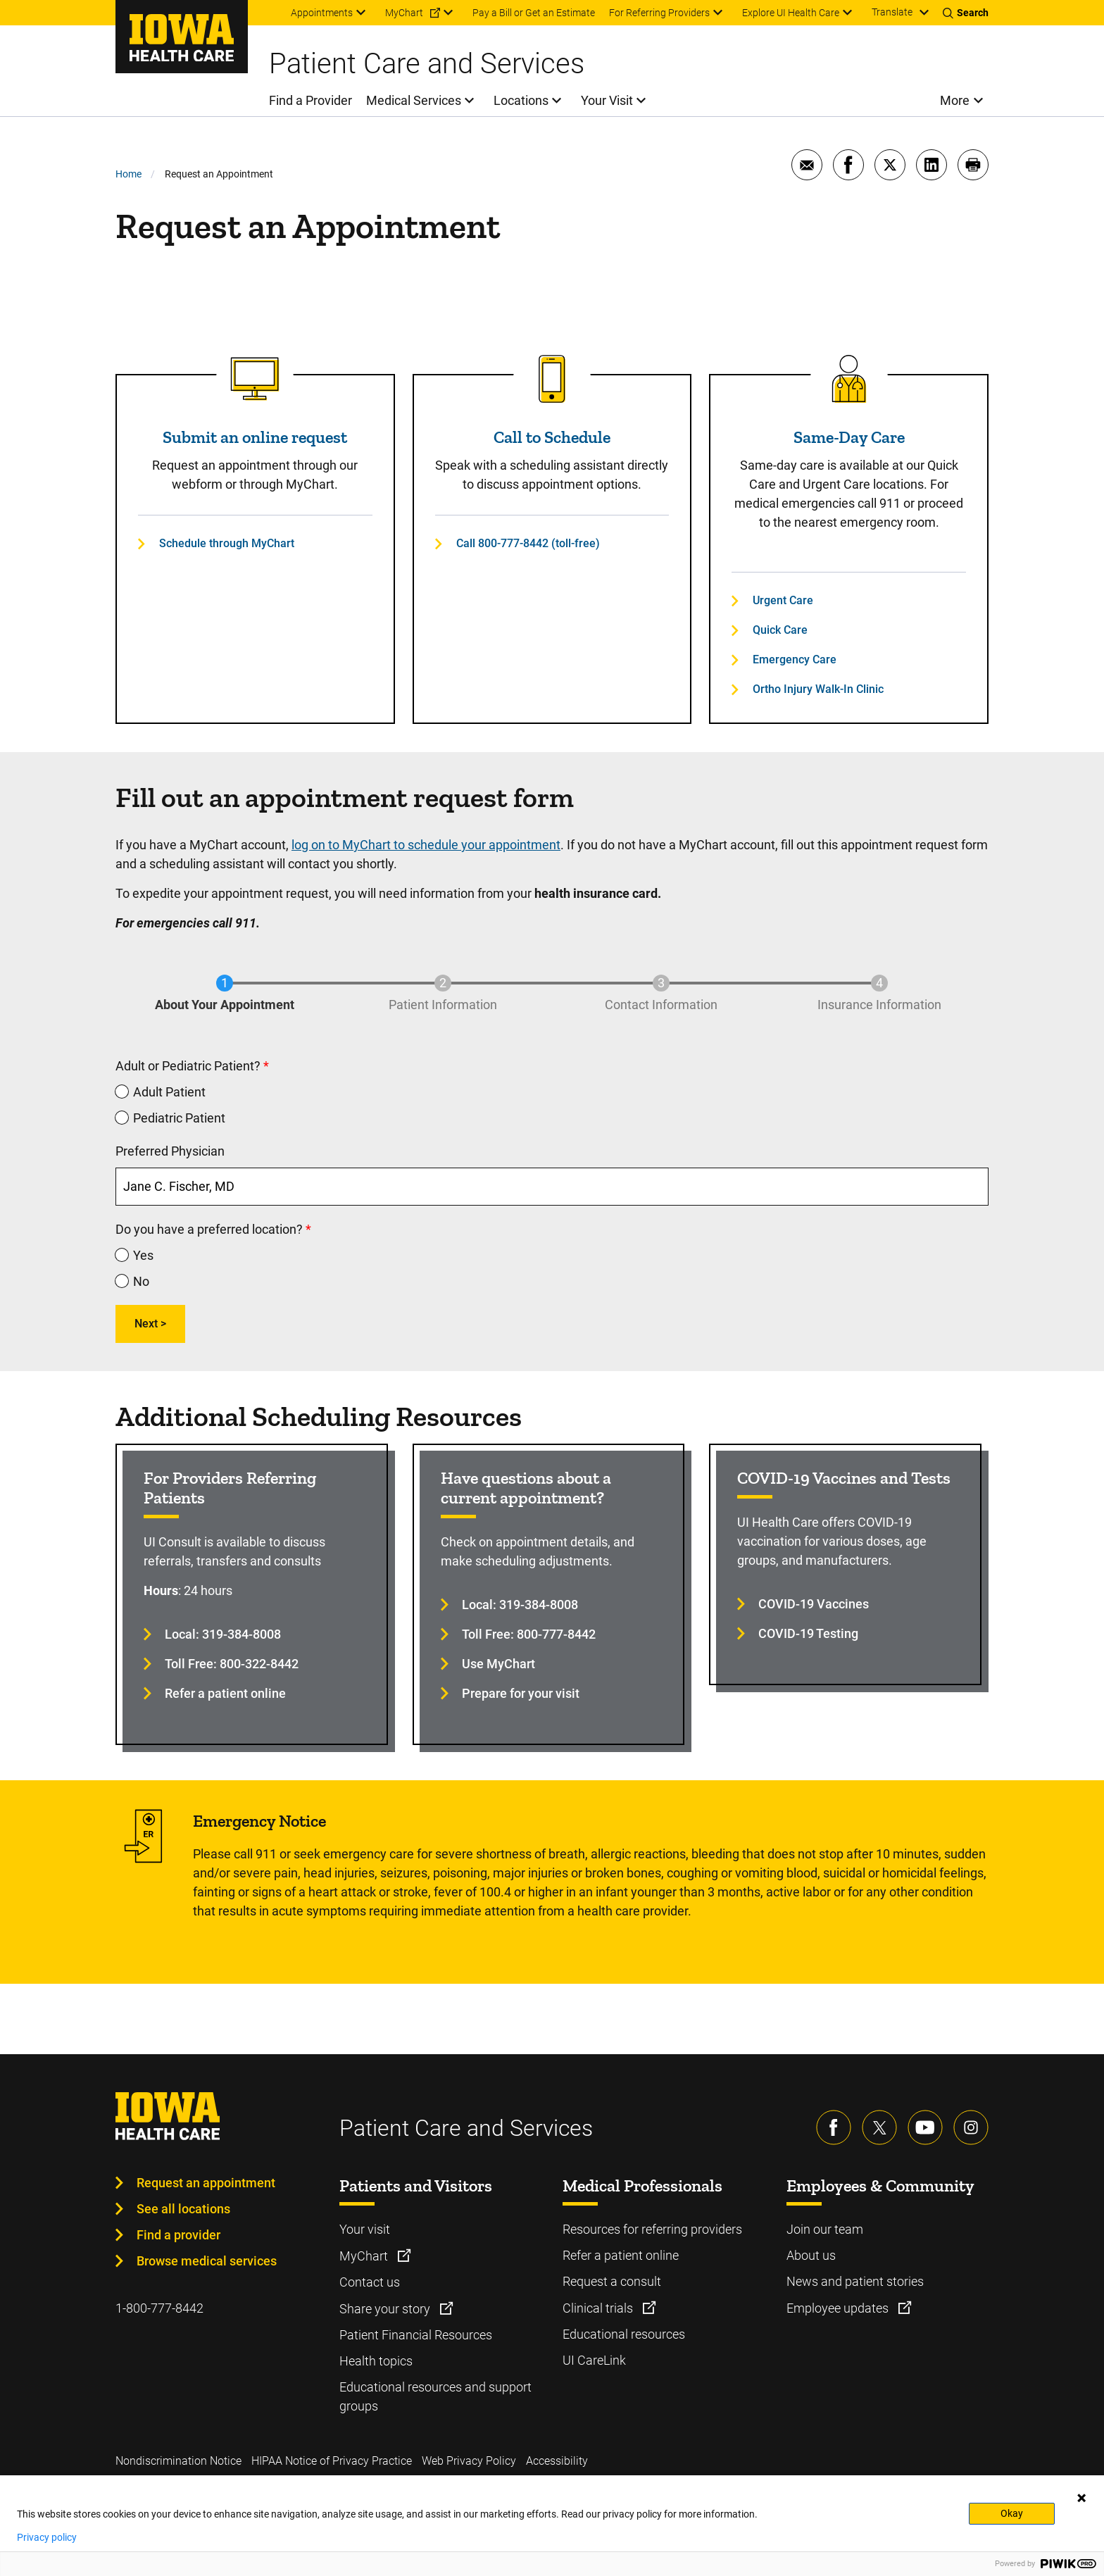  What do you see at coordinates (206, 2182) in the screenshot?
I see `Request an appointment` at bounding box center [206, 2182].